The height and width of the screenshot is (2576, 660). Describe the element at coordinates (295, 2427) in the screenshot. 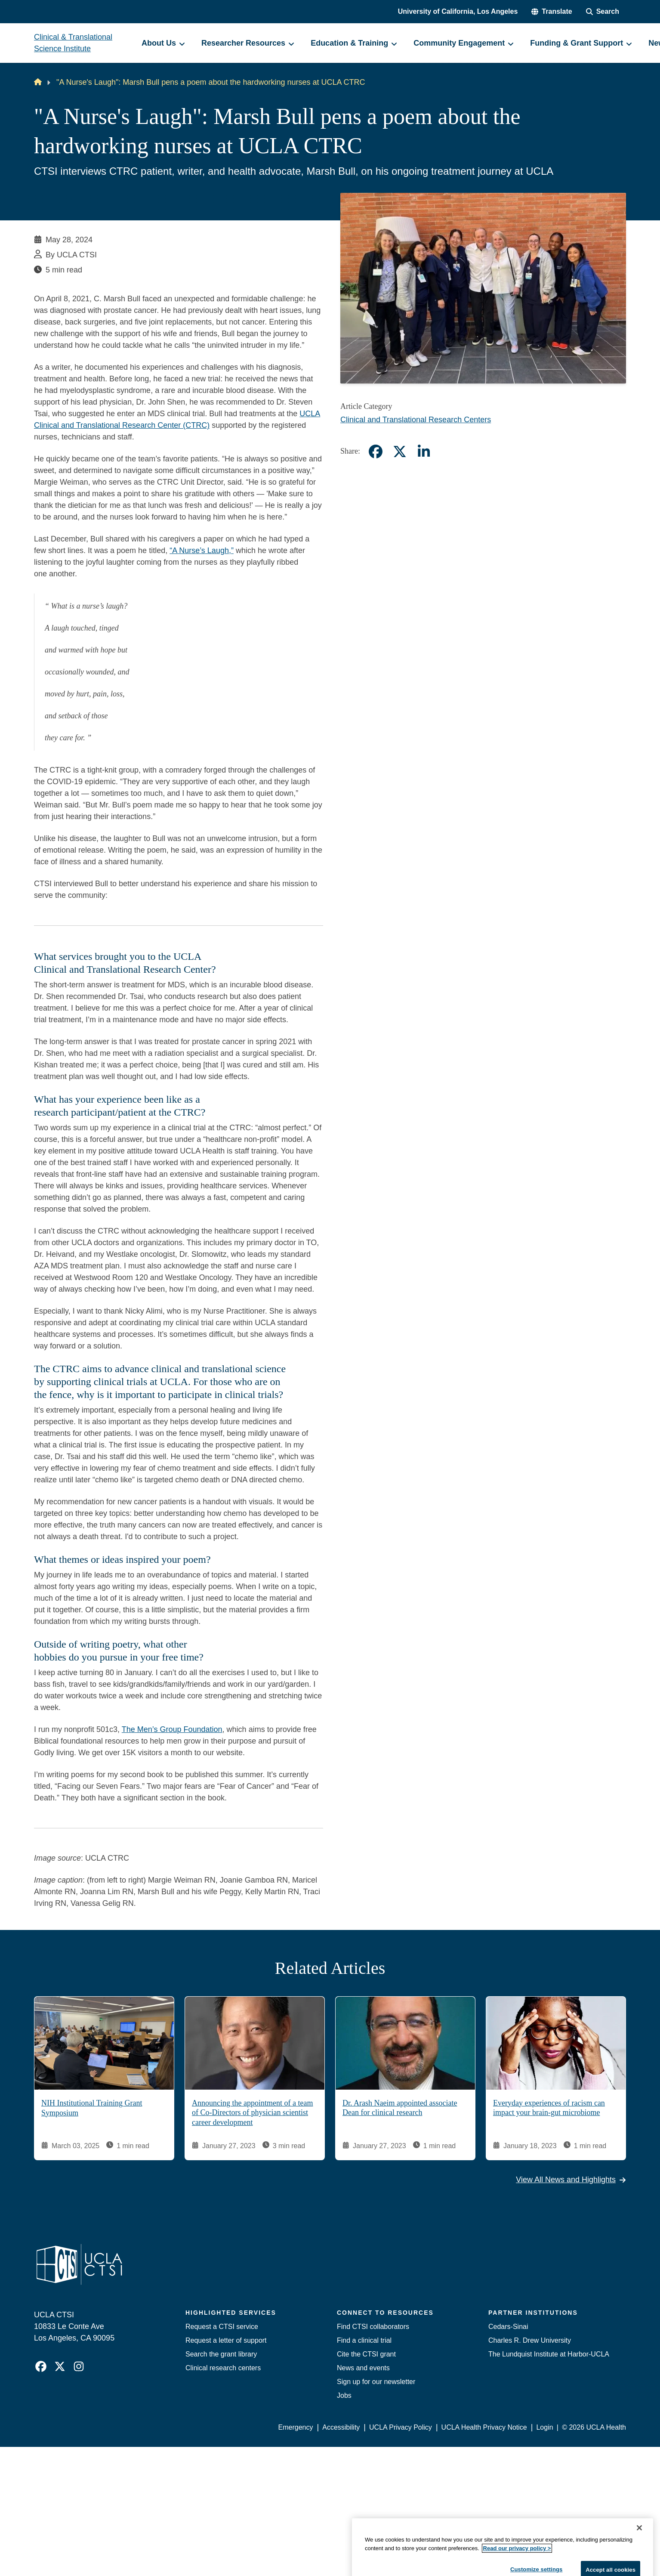

I see `Emergency` at that location.